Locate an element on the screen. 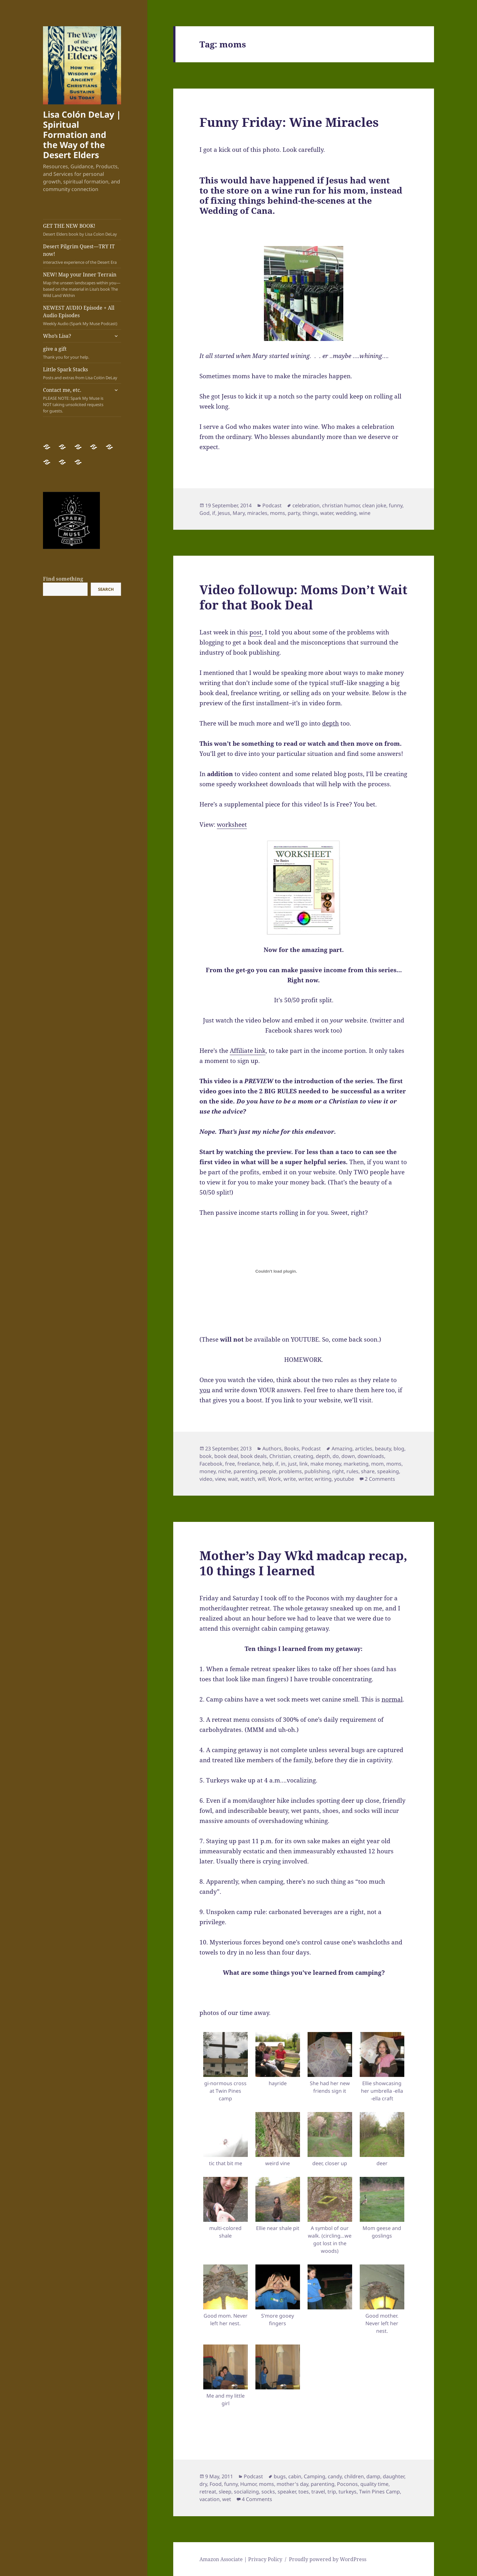 The height and width of the screenshot is (2576, 477). downloads is located at coordinates (371, 1456).